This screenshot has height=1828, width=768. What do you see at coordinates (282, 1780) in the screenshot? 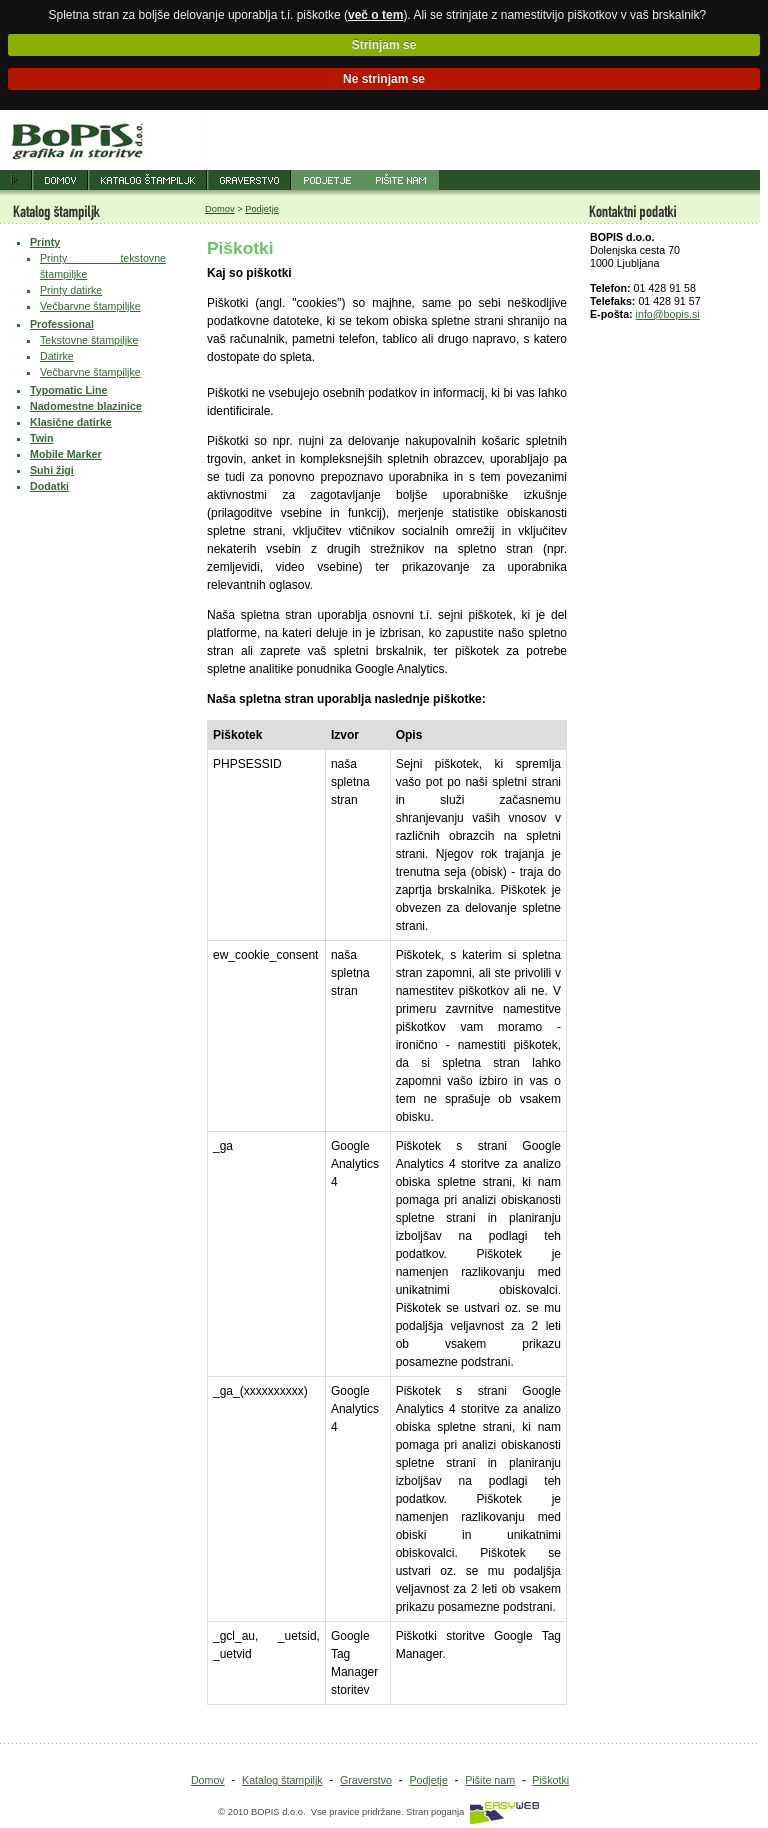
I see `Katalog štampiljk` at bounding box center [282, 1780].